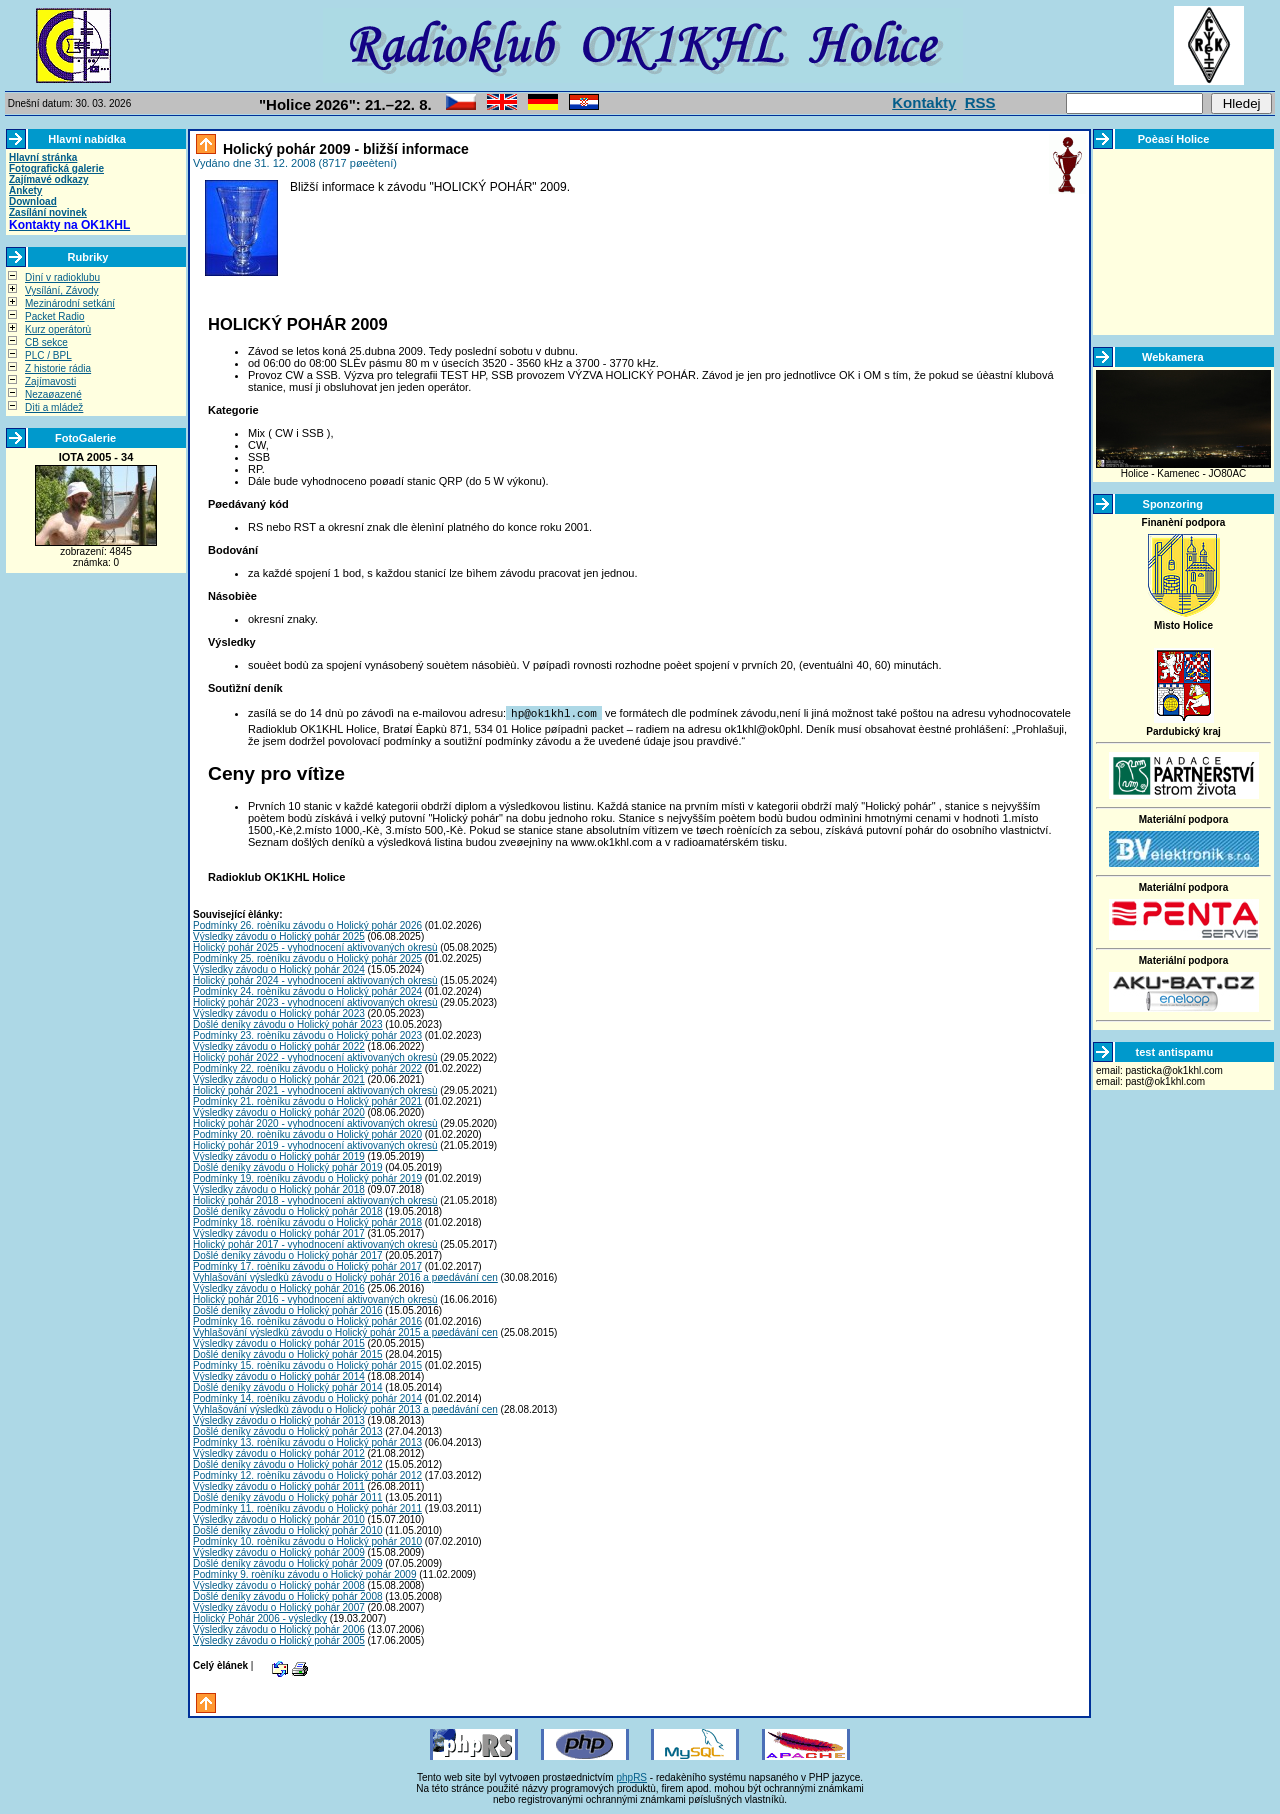 The height and width of the screenshot is (1814, 1280). Describe the element at coordinates (288, 1309) in the screenshot. I see `Došlé deníky závodu o Holický pohár 2016` at that location.